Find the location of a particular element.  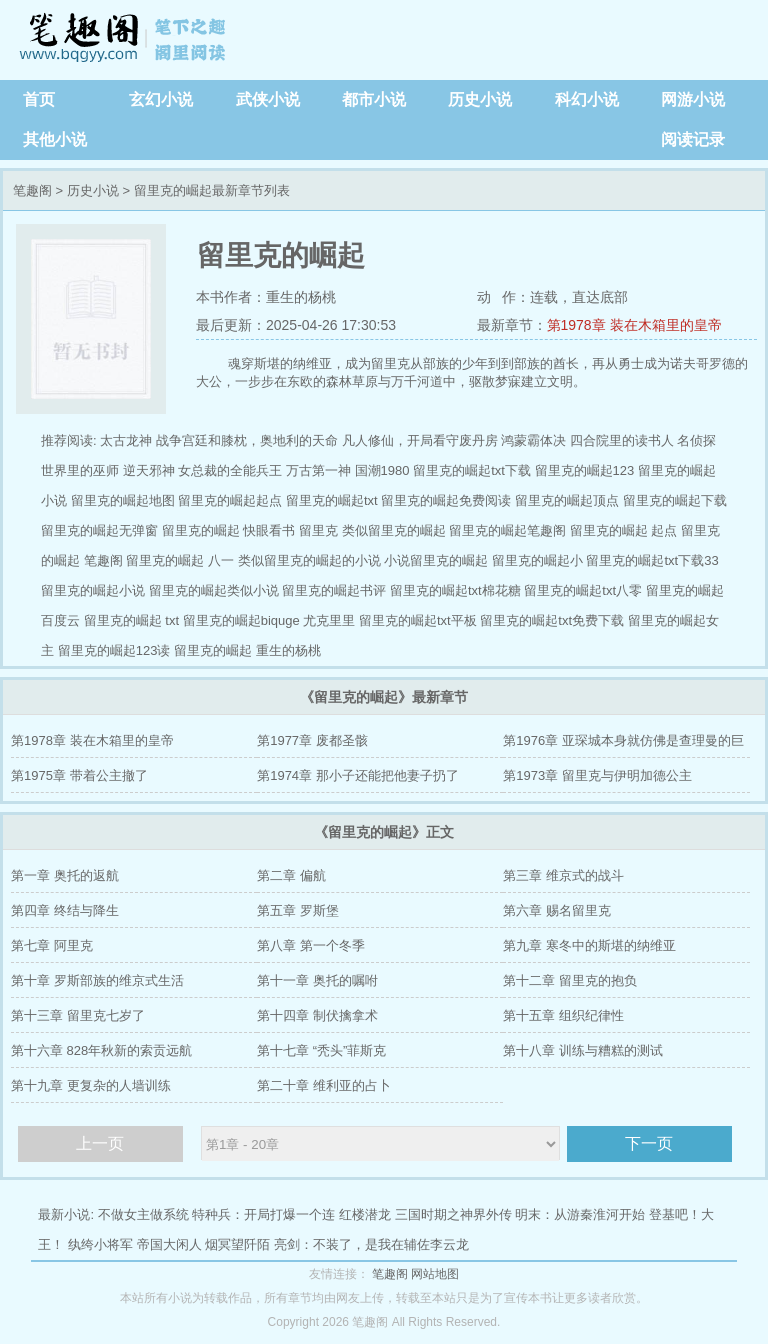

留里克的崛起txt is located at coordinates (332, 500).